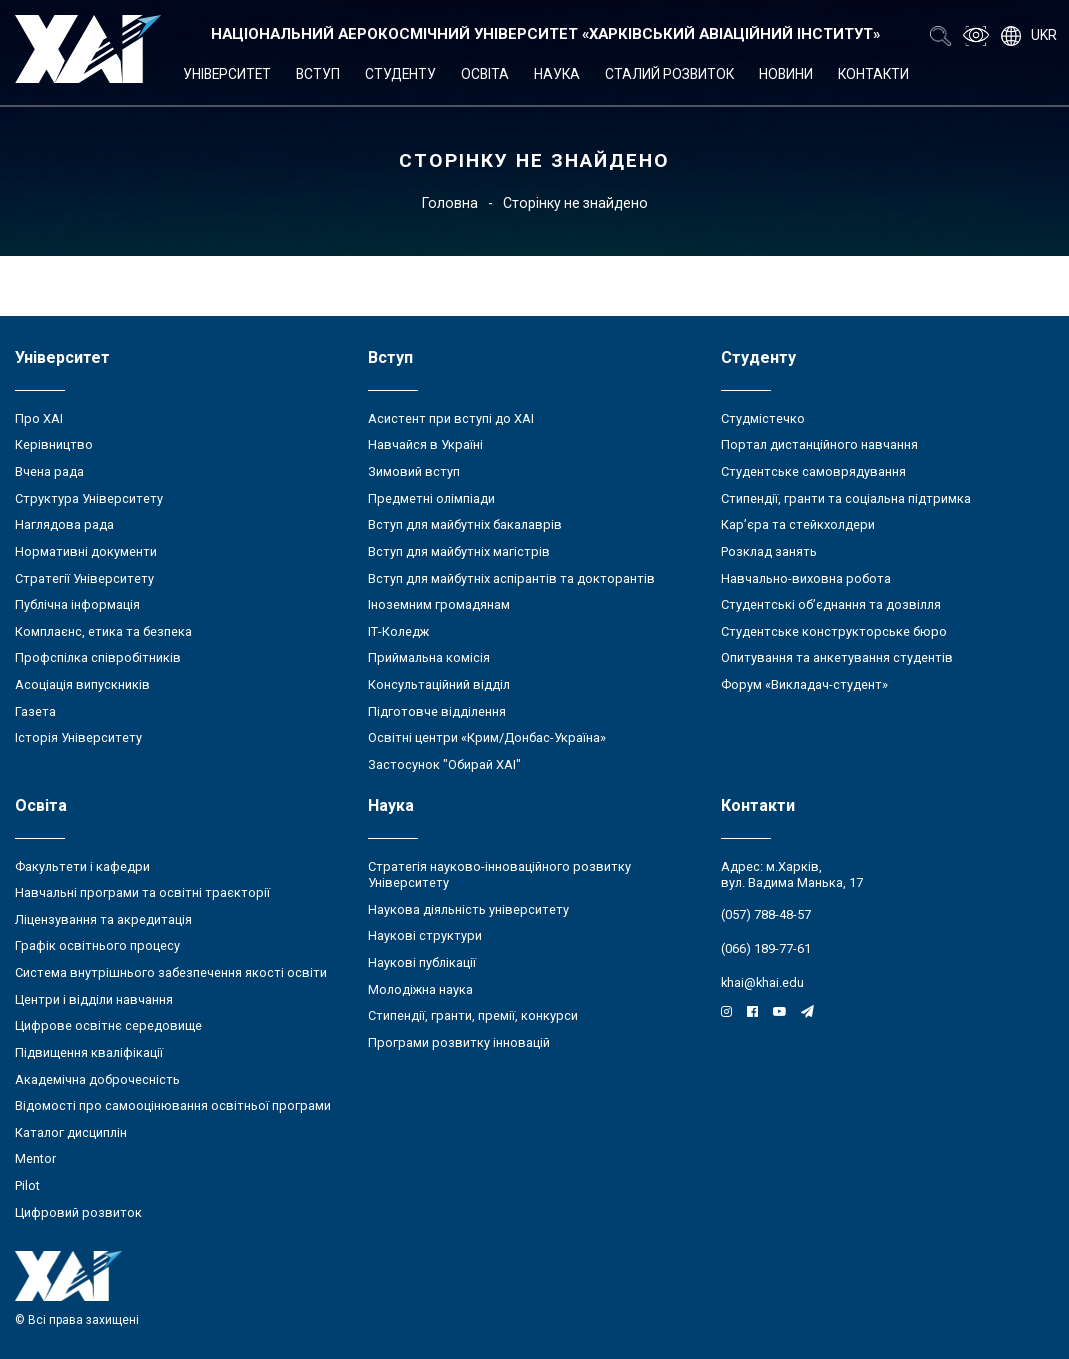 This screenshot has height=1359, width=1069. Describe the element at coordinates (400, 74) in the screenshot. I see `Студенту` at that location.